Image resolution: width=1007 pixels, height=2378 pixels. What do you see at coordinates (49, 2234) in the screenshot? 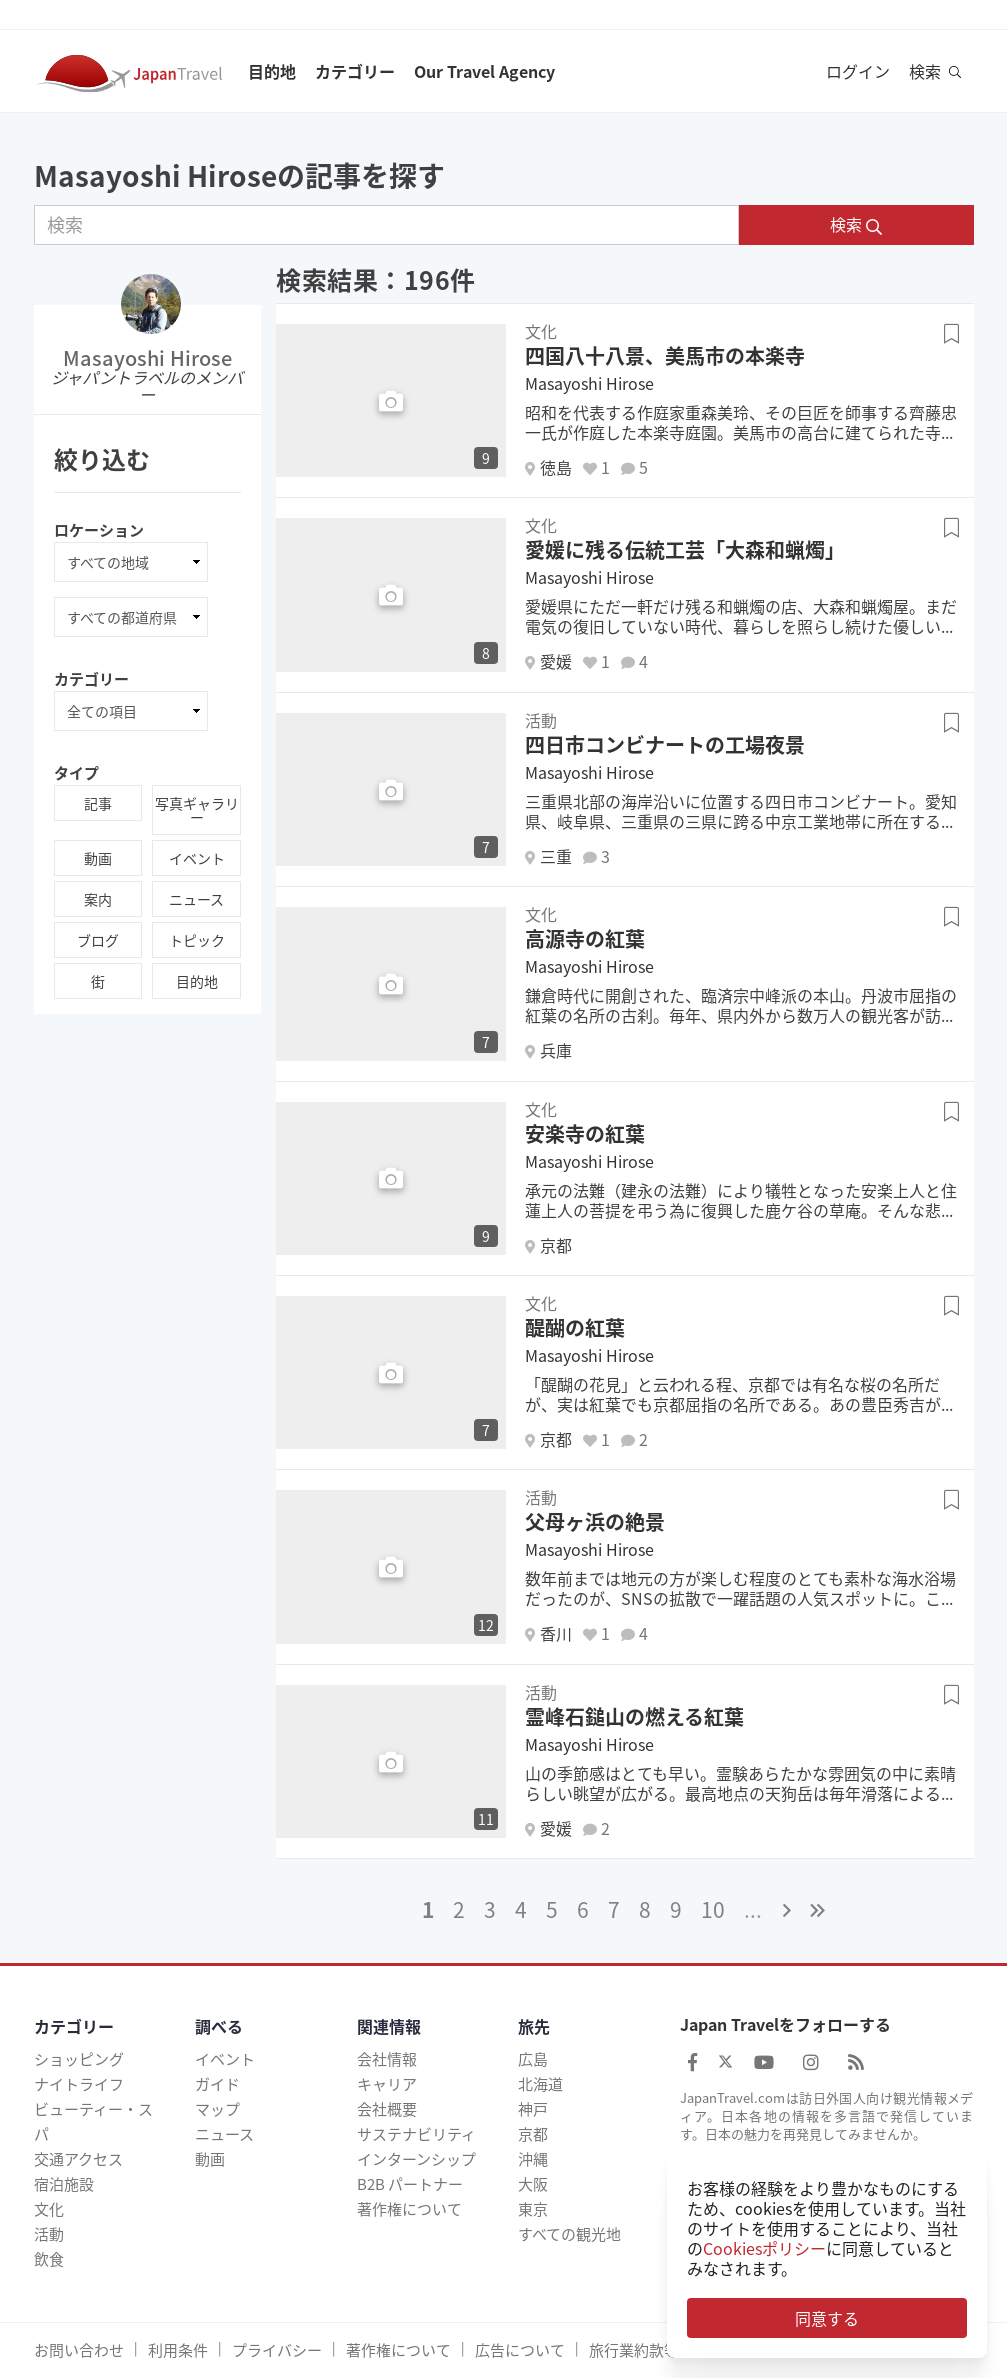
I see `活動` at bounding box center [49, 2234].